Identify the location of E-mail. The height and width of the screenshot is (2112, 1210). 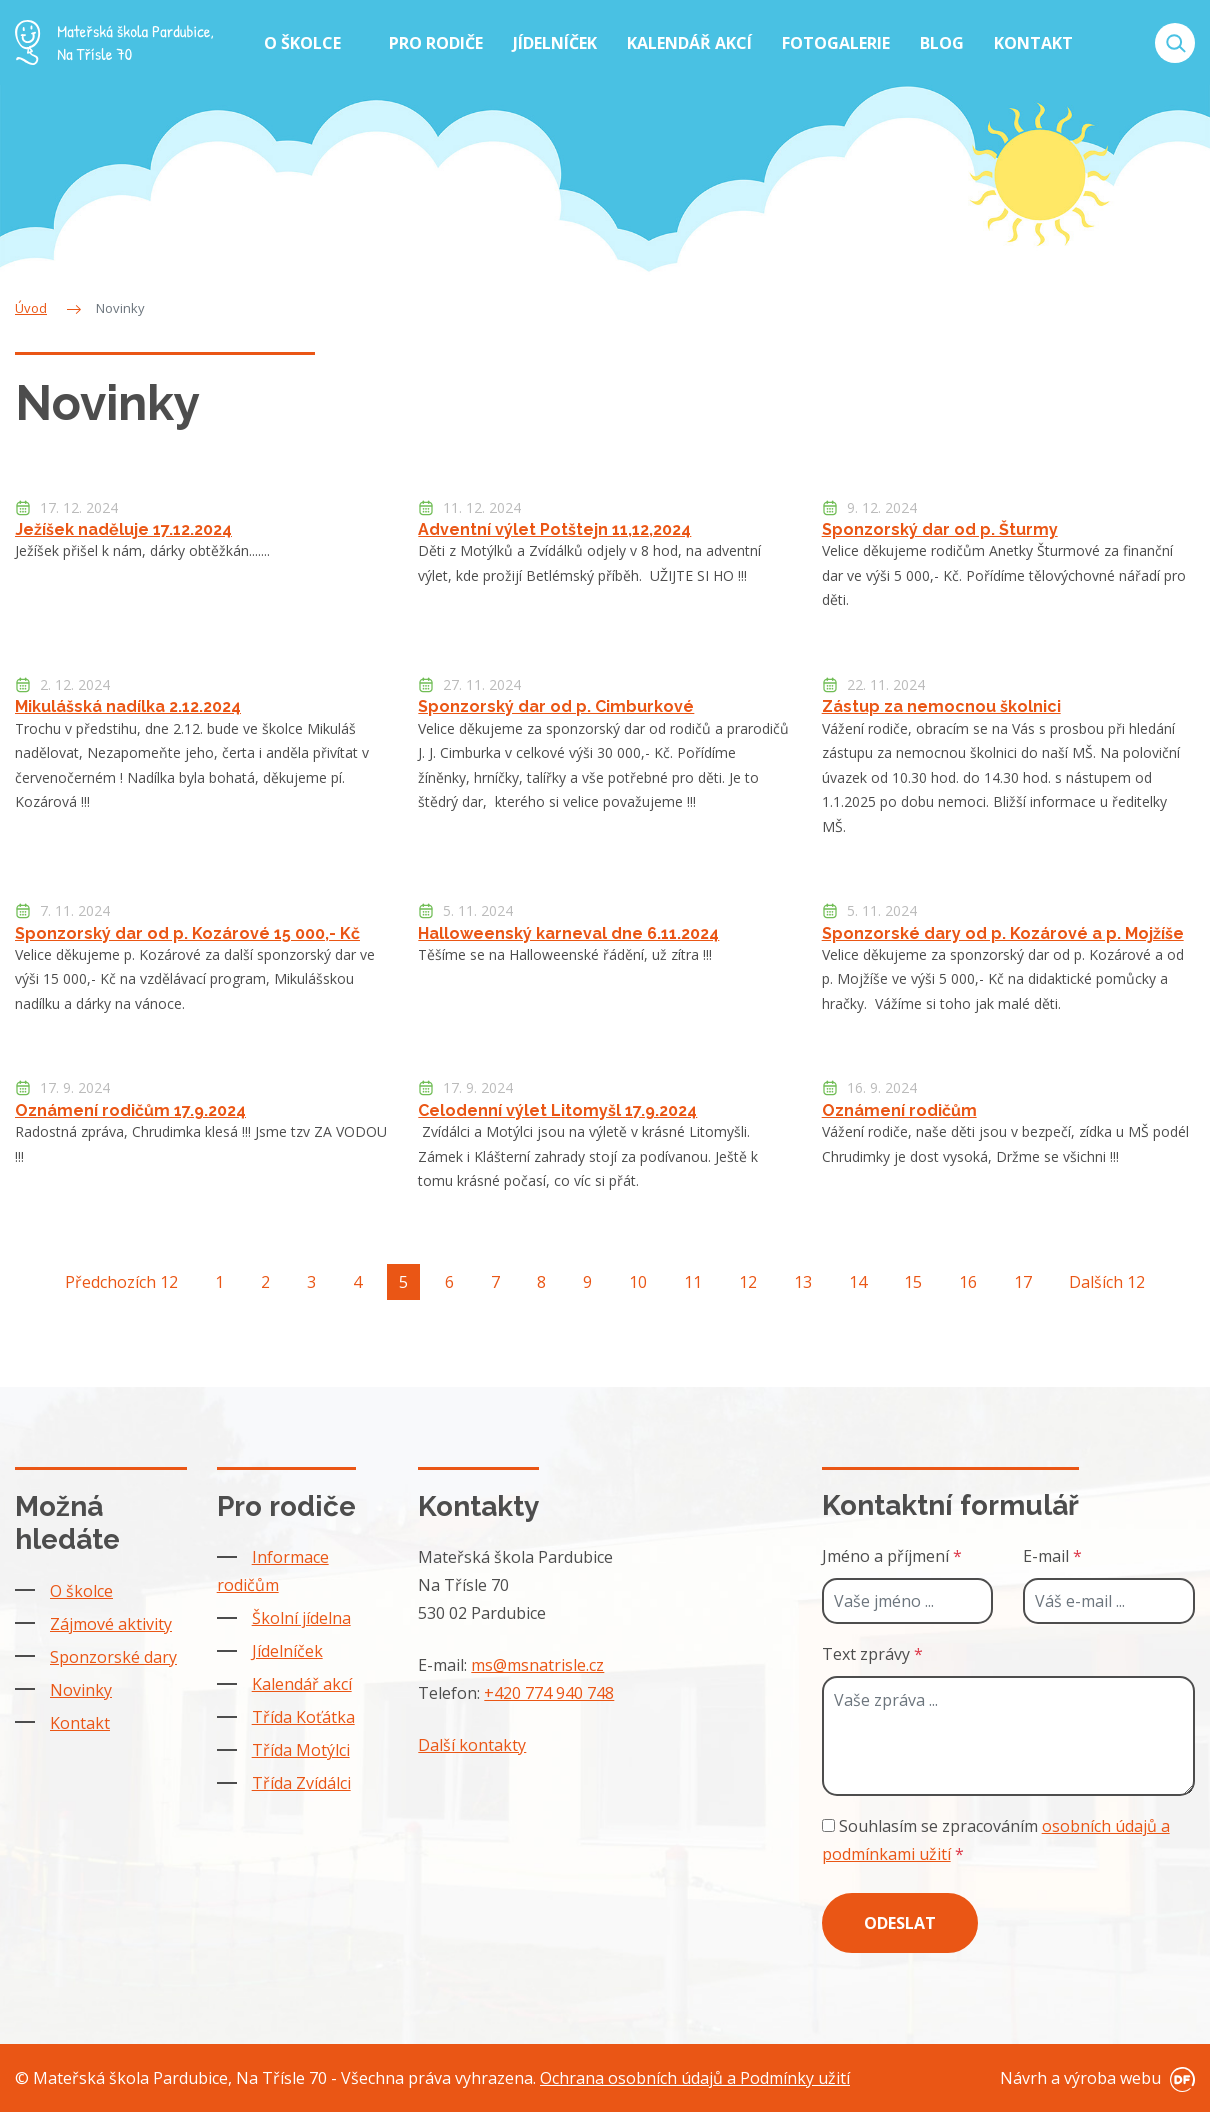
(1052, 1556).